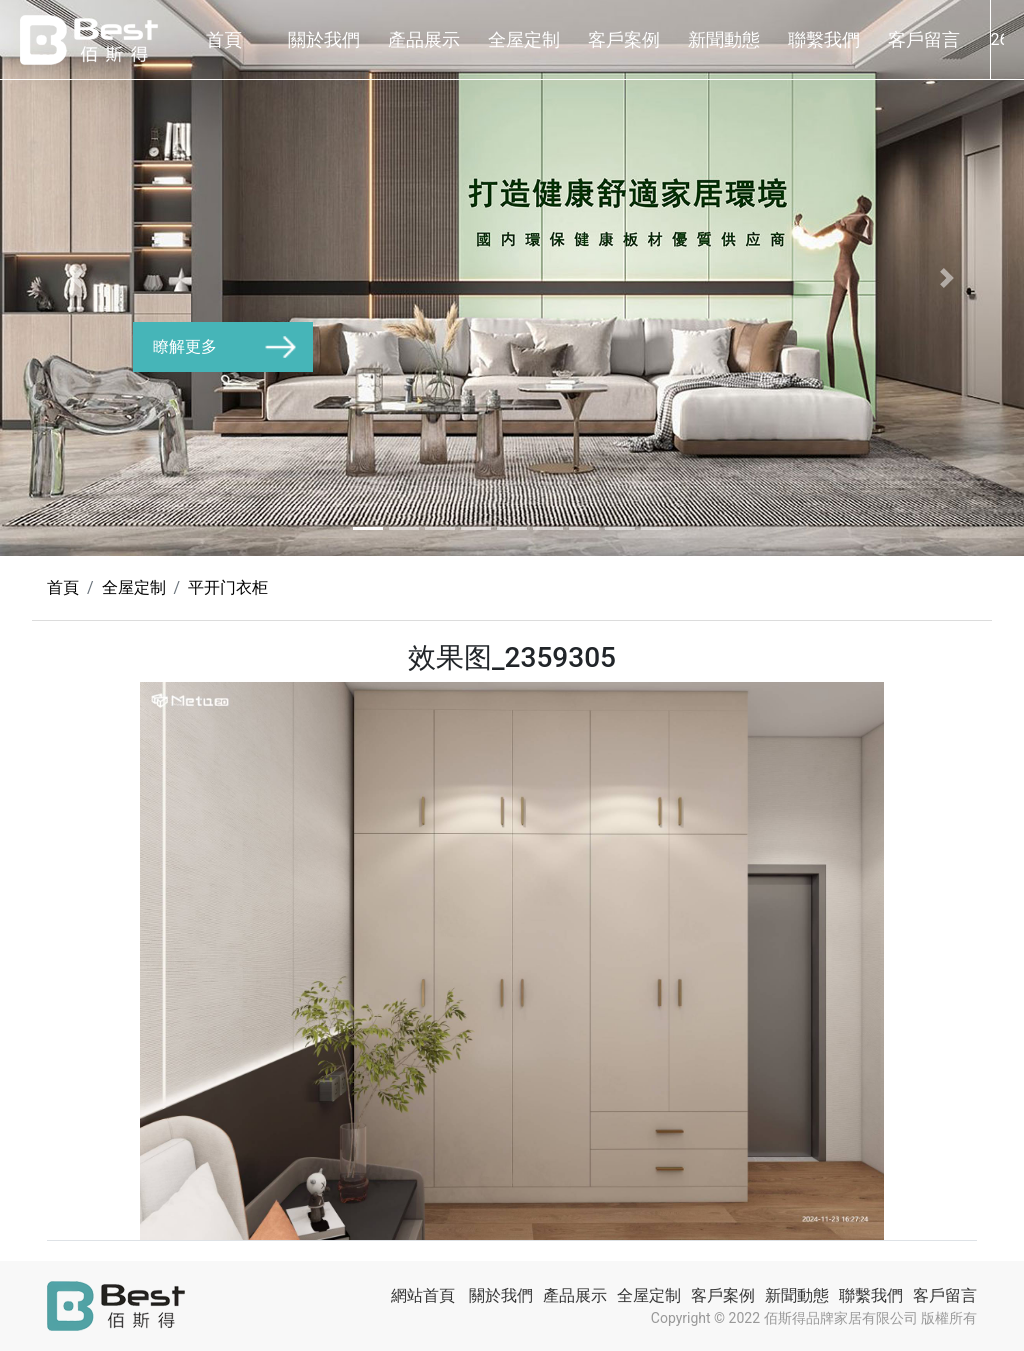  I want to click on 聯繫我們, so click(824, 39).